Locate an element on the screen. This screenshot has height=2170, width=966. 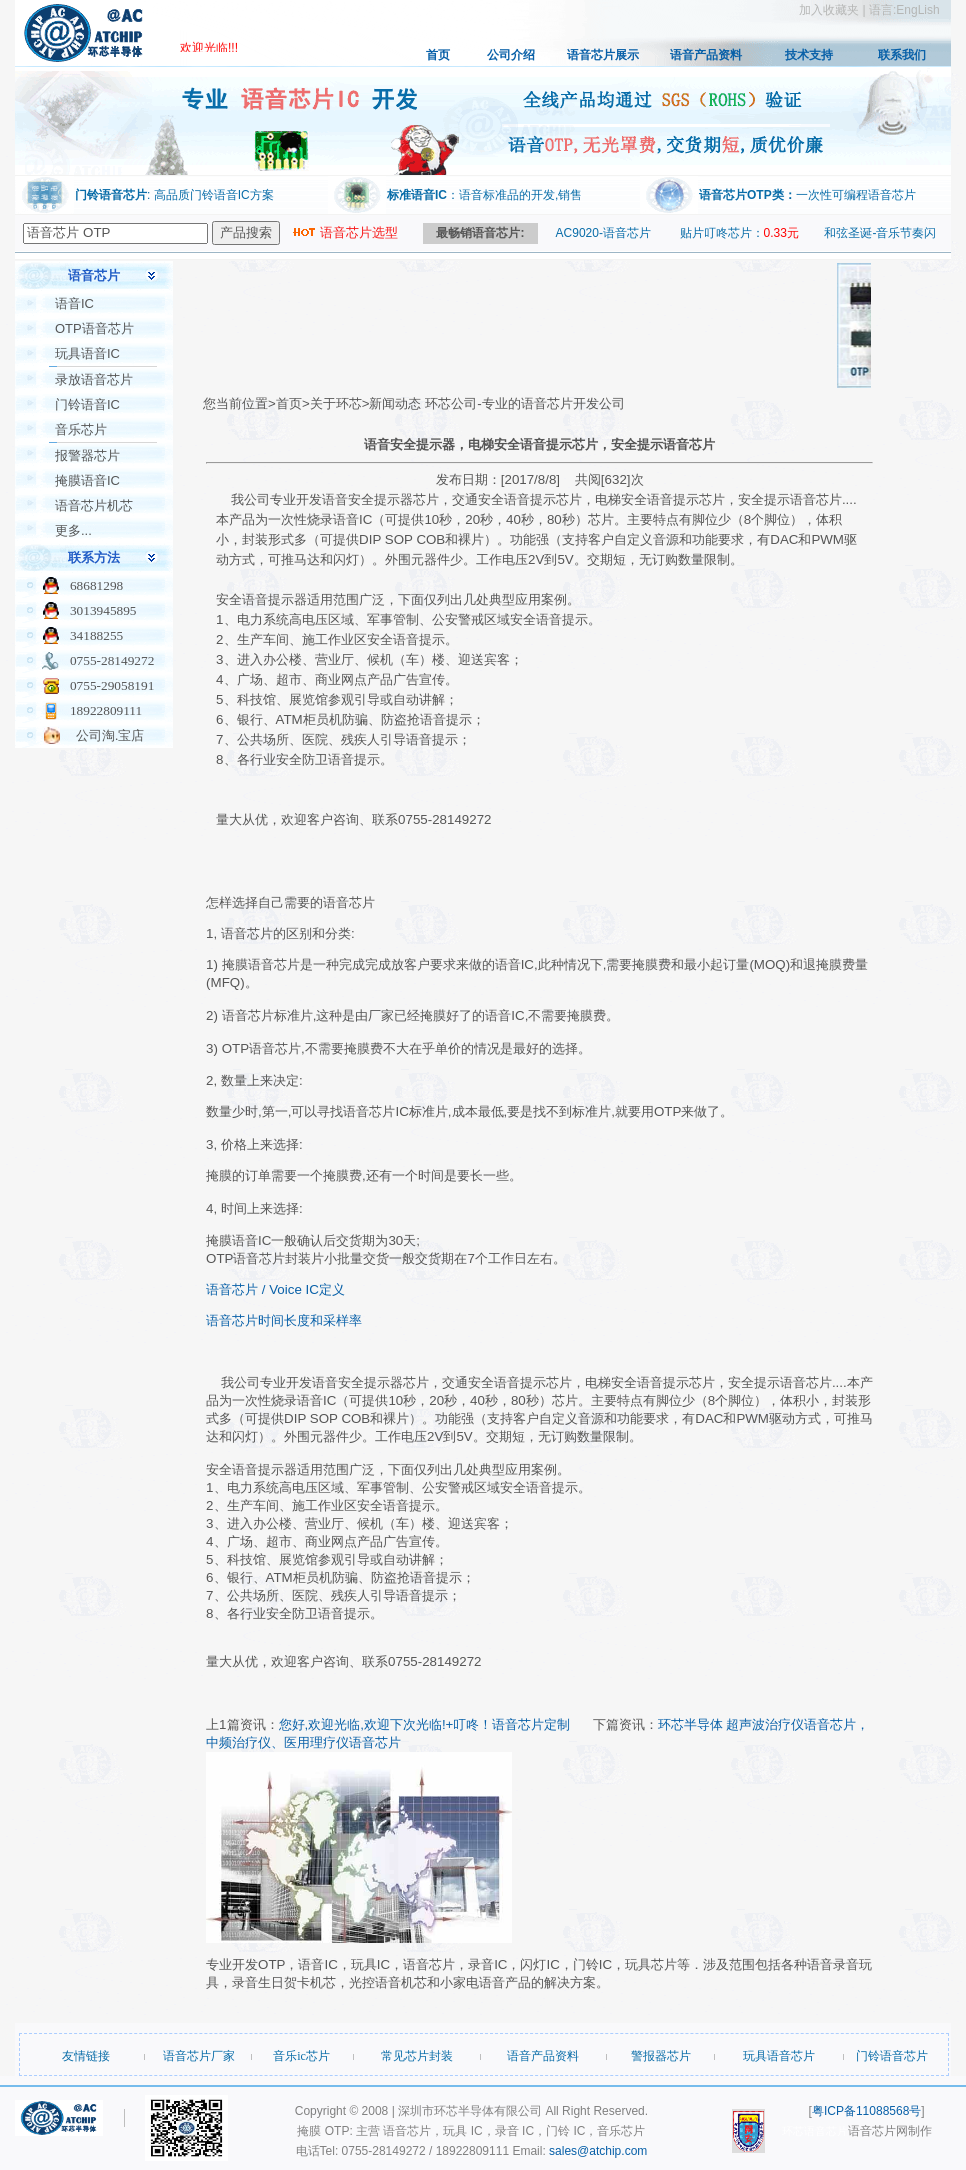
门铃语音IC is located at coordinates (87, 404).